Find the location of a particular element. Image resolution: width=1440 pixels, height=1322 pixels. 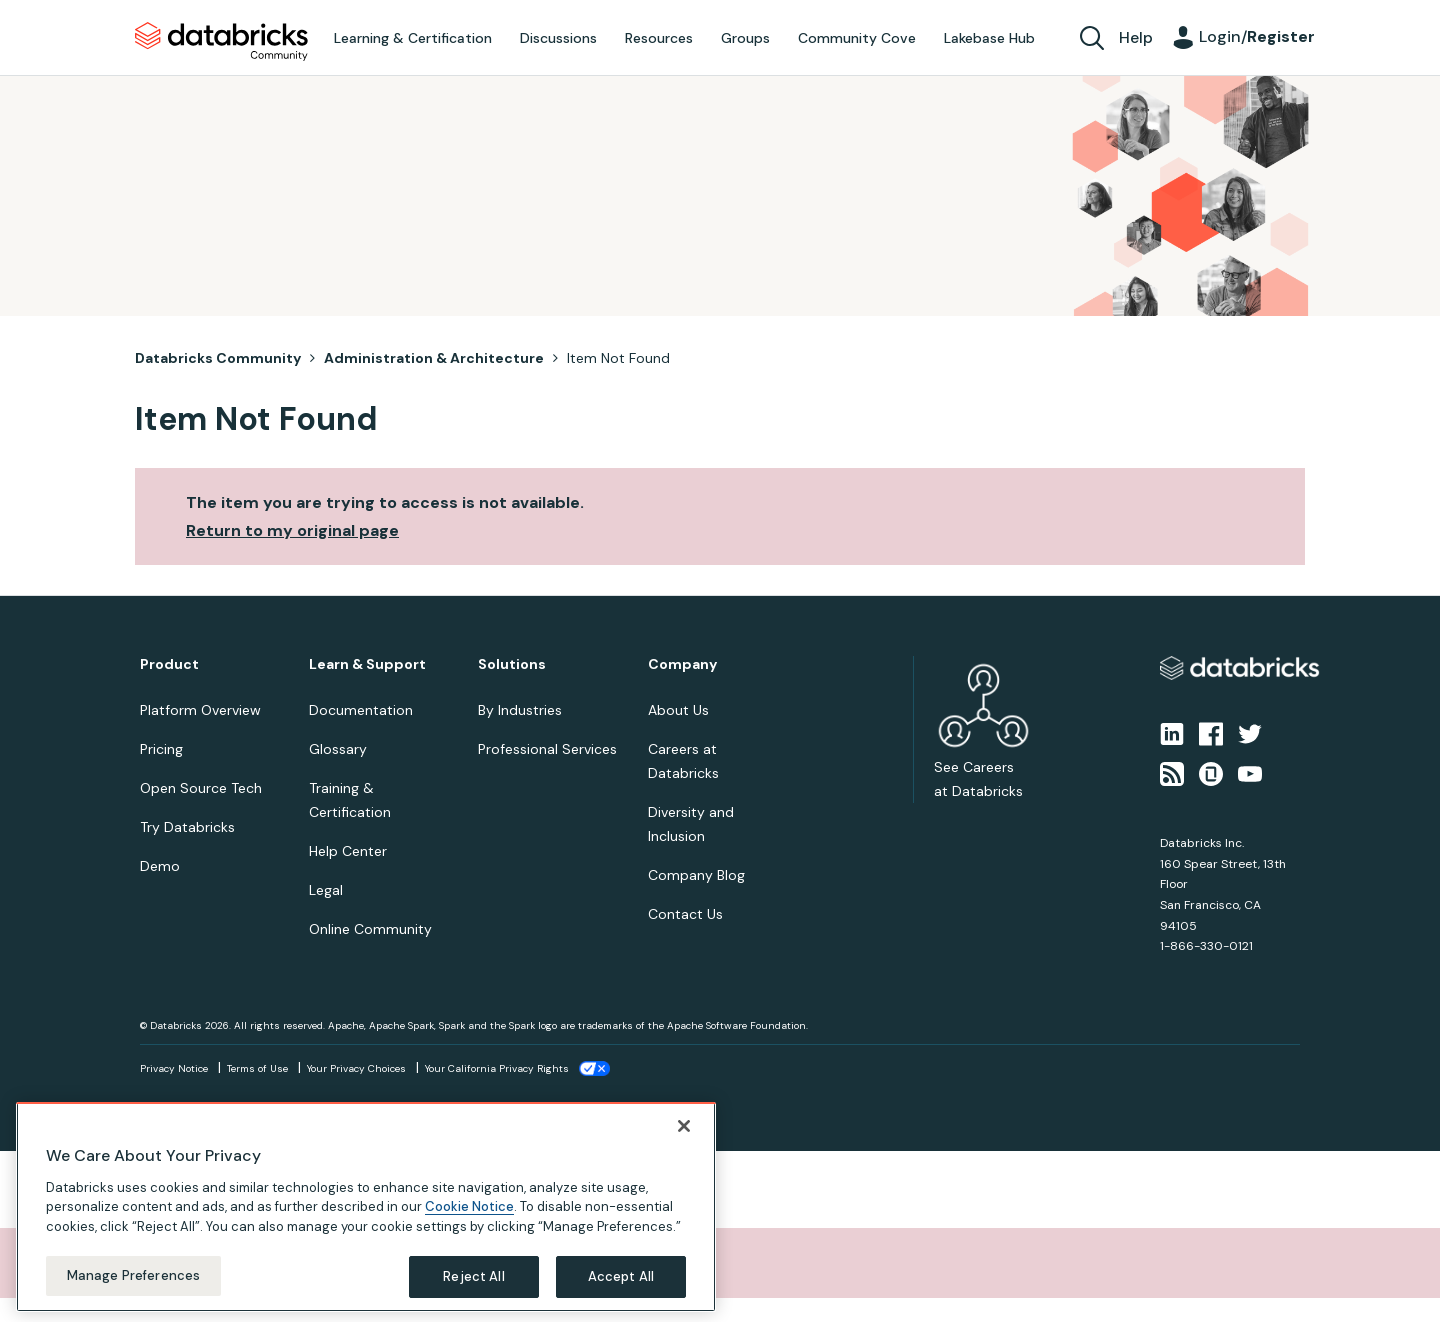

Accept All is located at coordinates (621, 1278).